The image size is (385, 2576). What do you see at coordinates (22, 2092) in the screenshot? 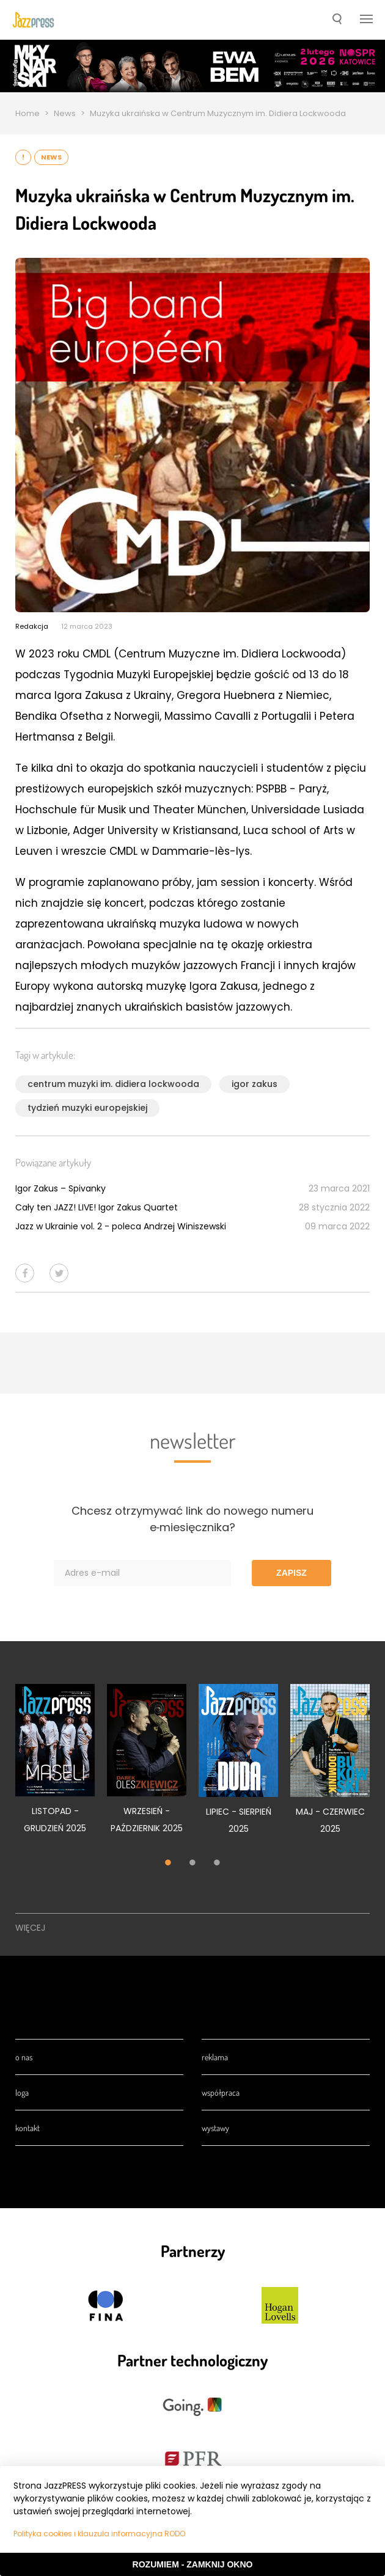
I see `Loga` at bounding box center [22, 2092].